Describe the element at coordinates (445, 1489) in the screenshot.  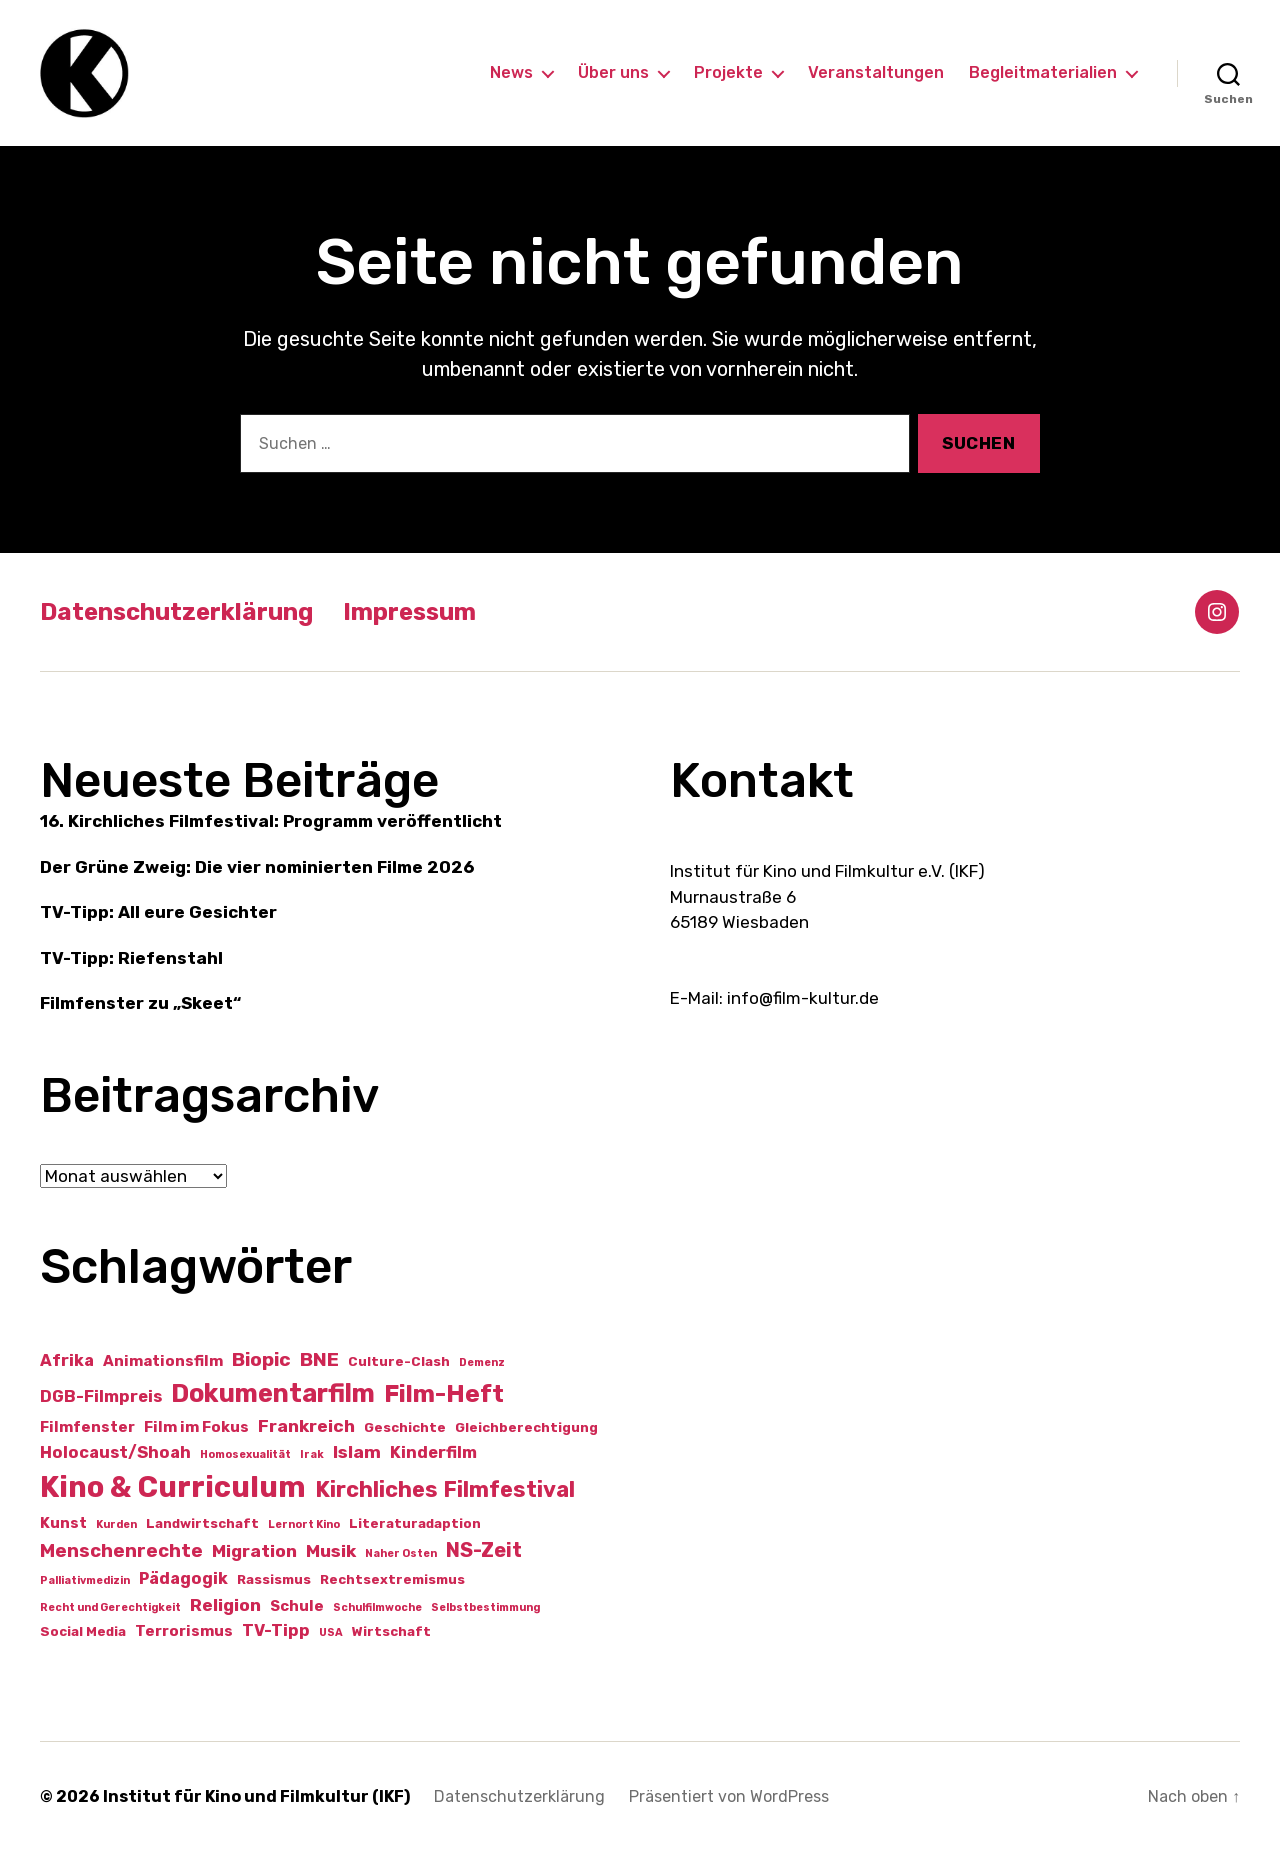
I see `Kirchliches Filmfestival [Kirchliches Filmfestival (11 Einträge)]` at that location.